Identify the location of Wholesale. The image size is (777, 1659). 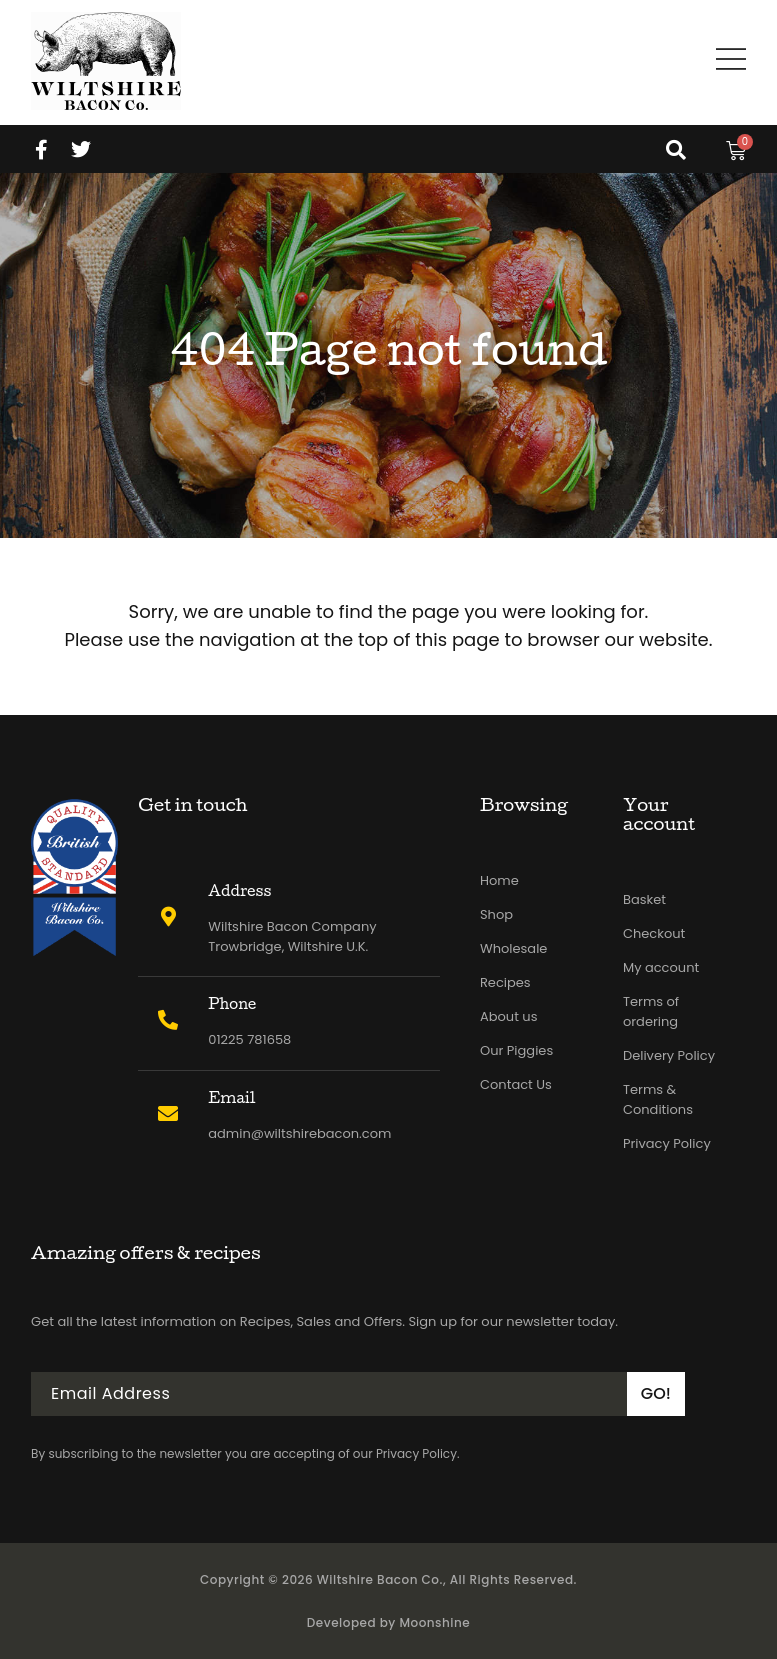
(513, 948).